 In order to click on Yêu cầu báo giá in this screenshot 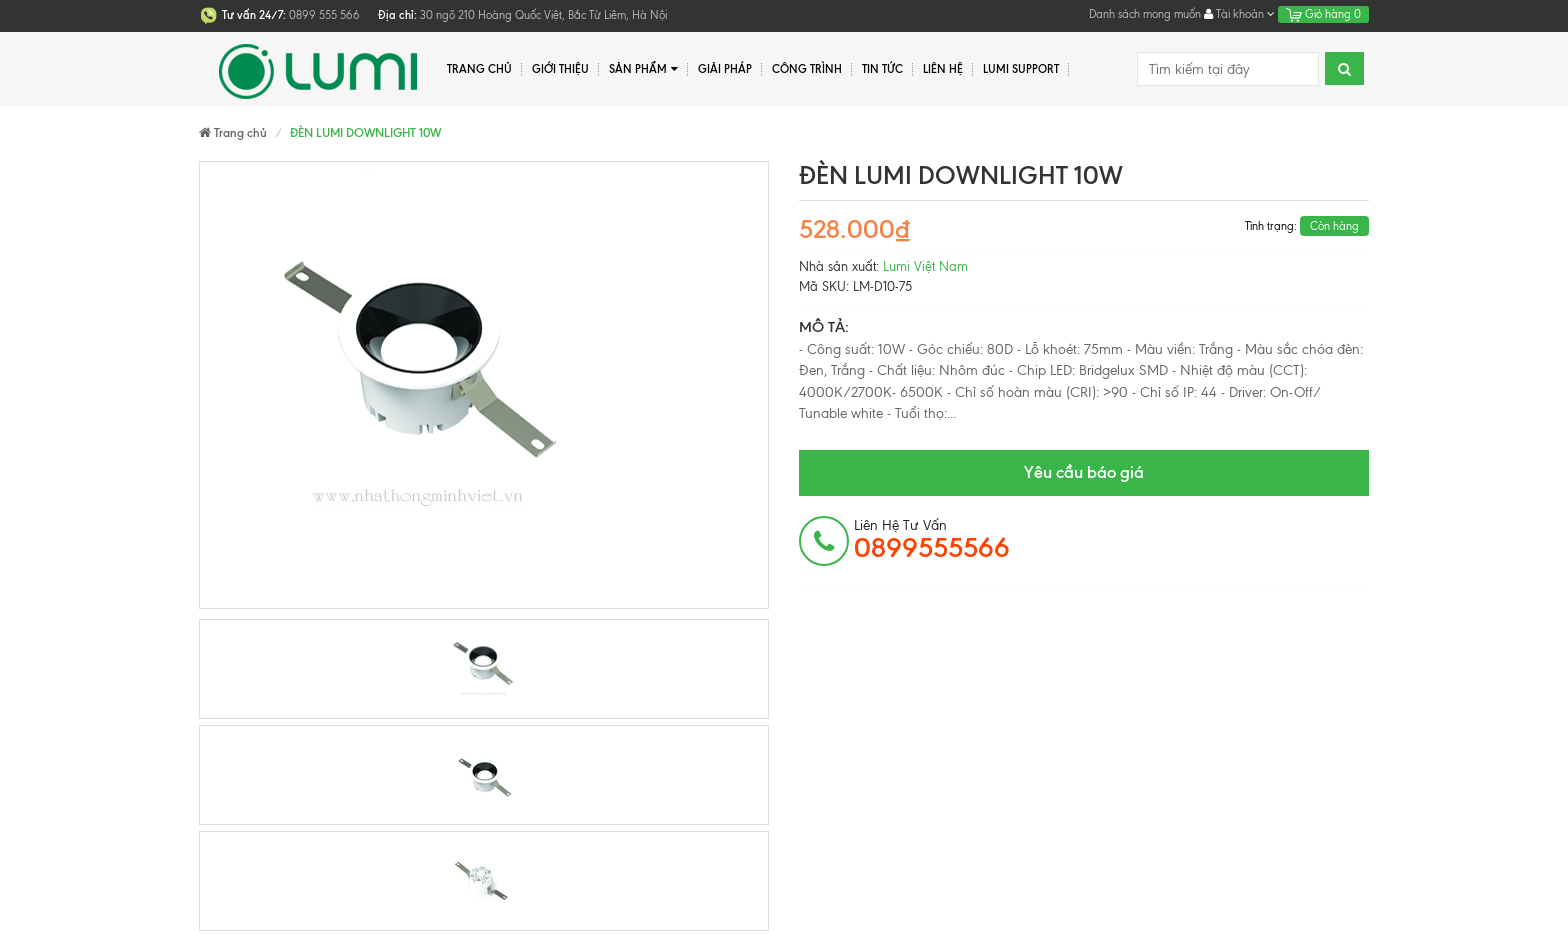, I will do `click(1084, 472)`.